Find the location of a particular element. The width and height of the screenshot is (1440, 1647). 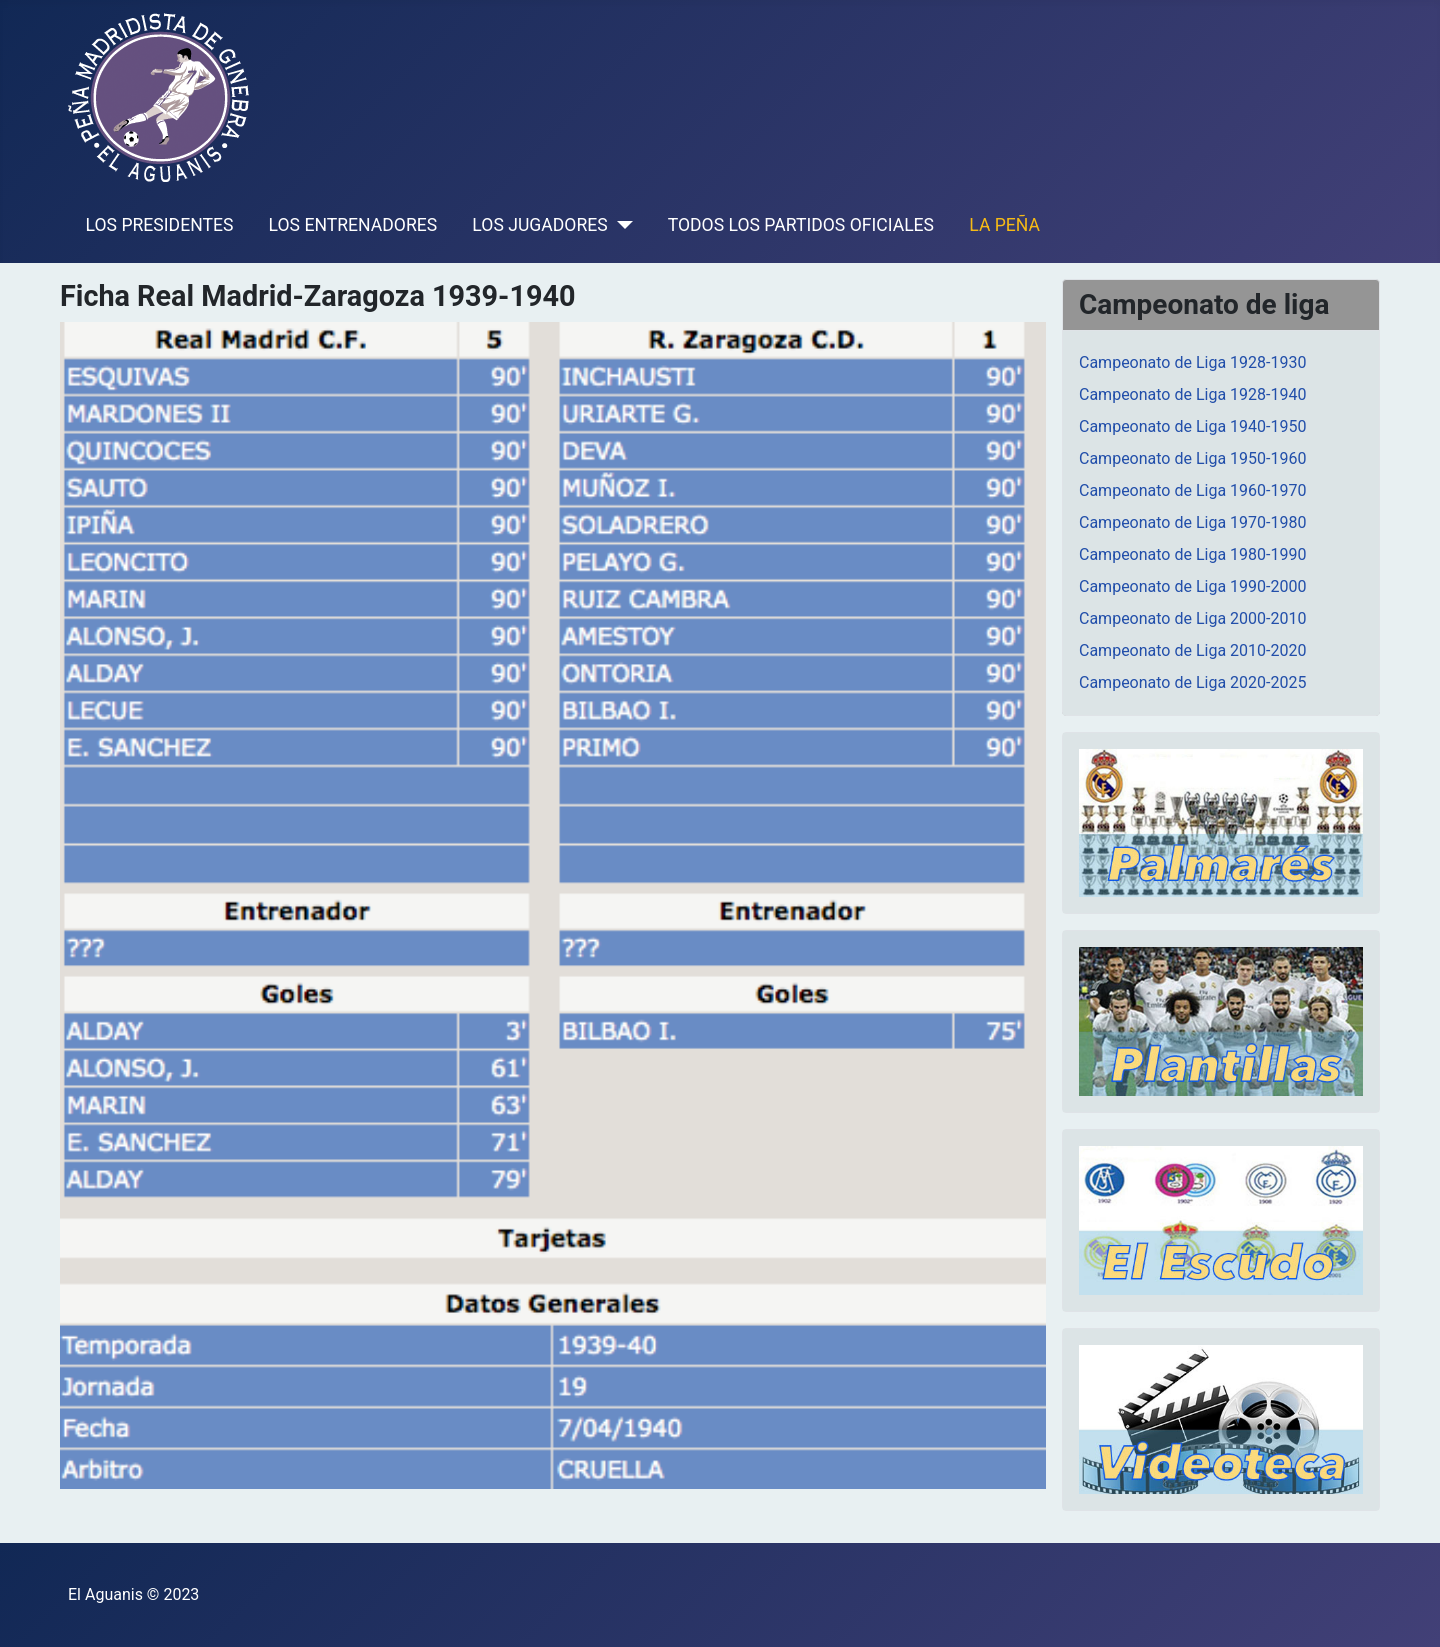

Campeonato de Liga 1960-1970 is located at coordinates (1192, 490).